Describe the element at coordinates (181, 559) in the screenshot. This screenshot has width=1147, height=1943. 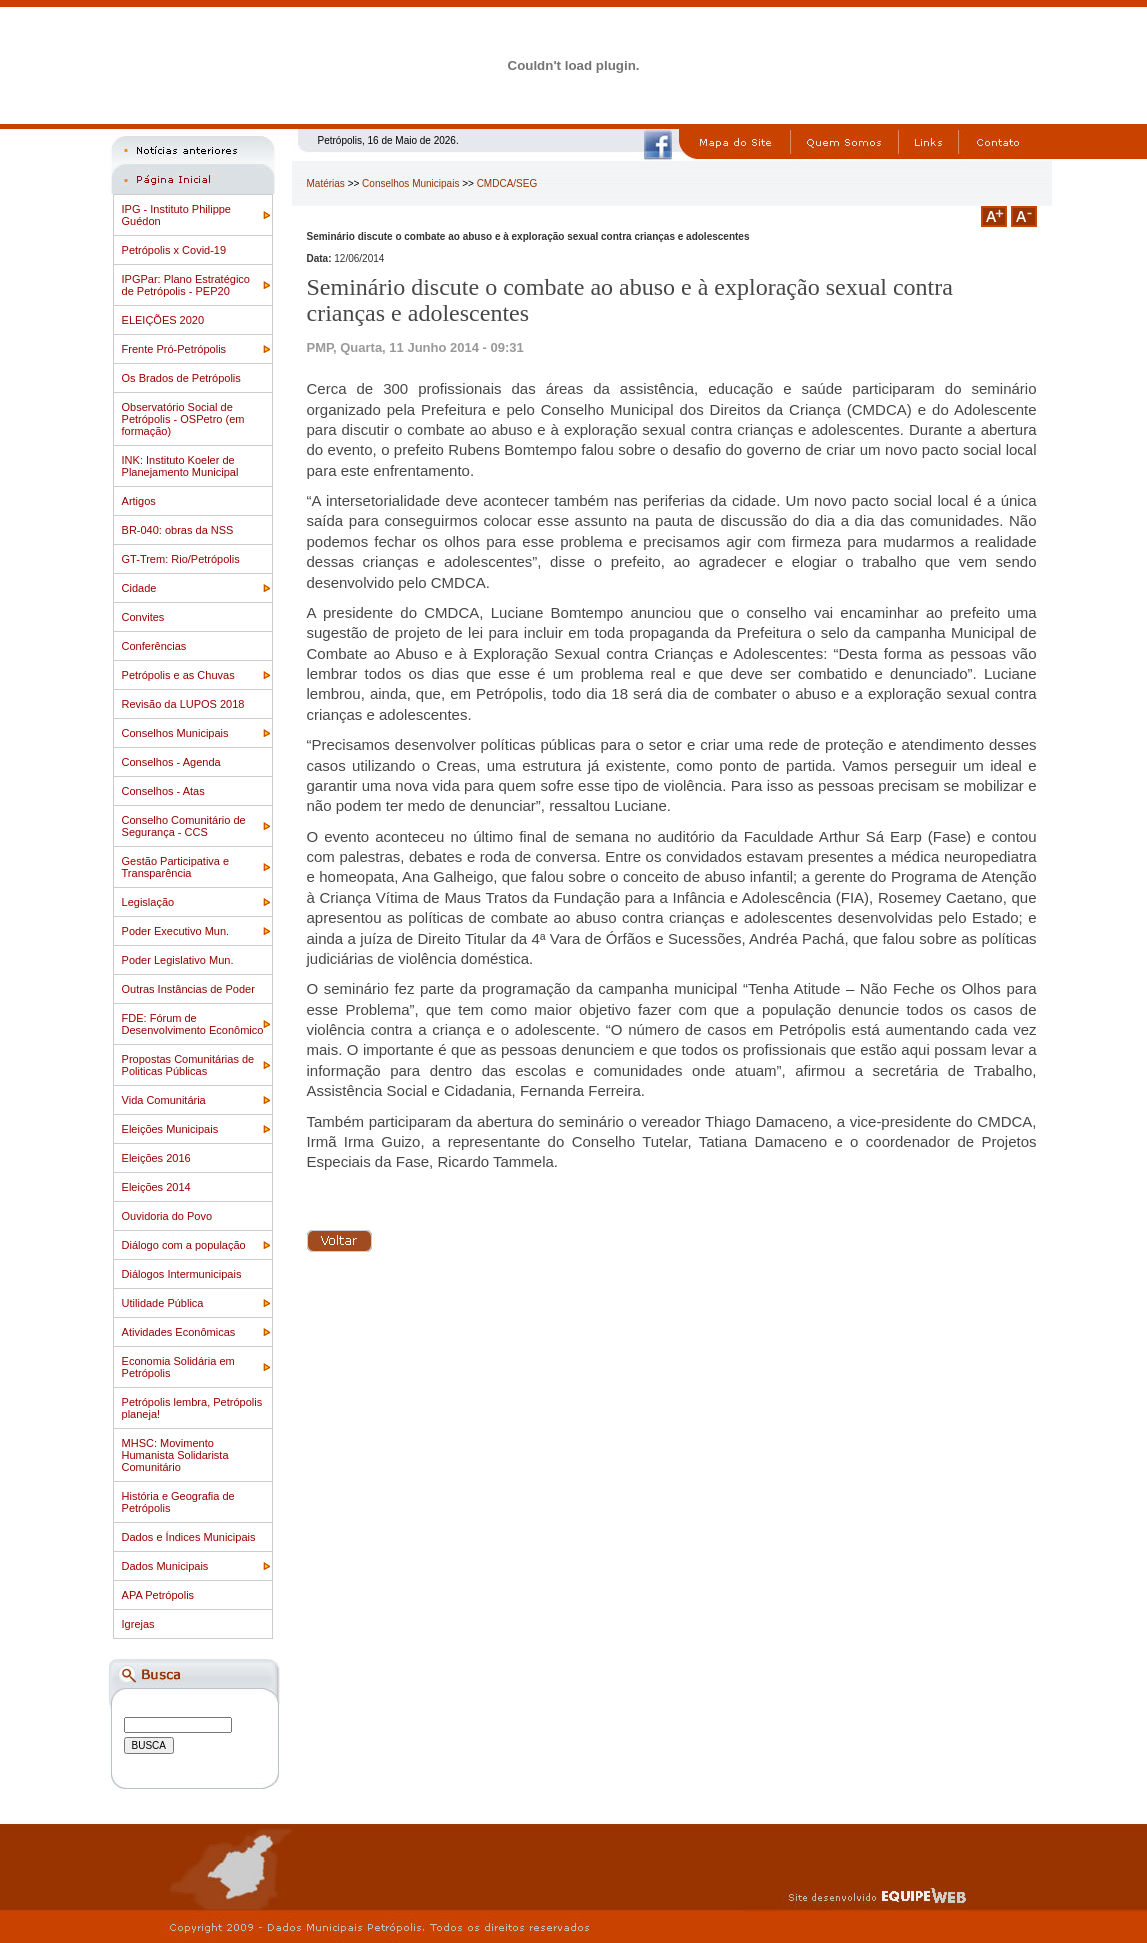
I see `GT-Trem: Rio/Petrópolis` at that location.